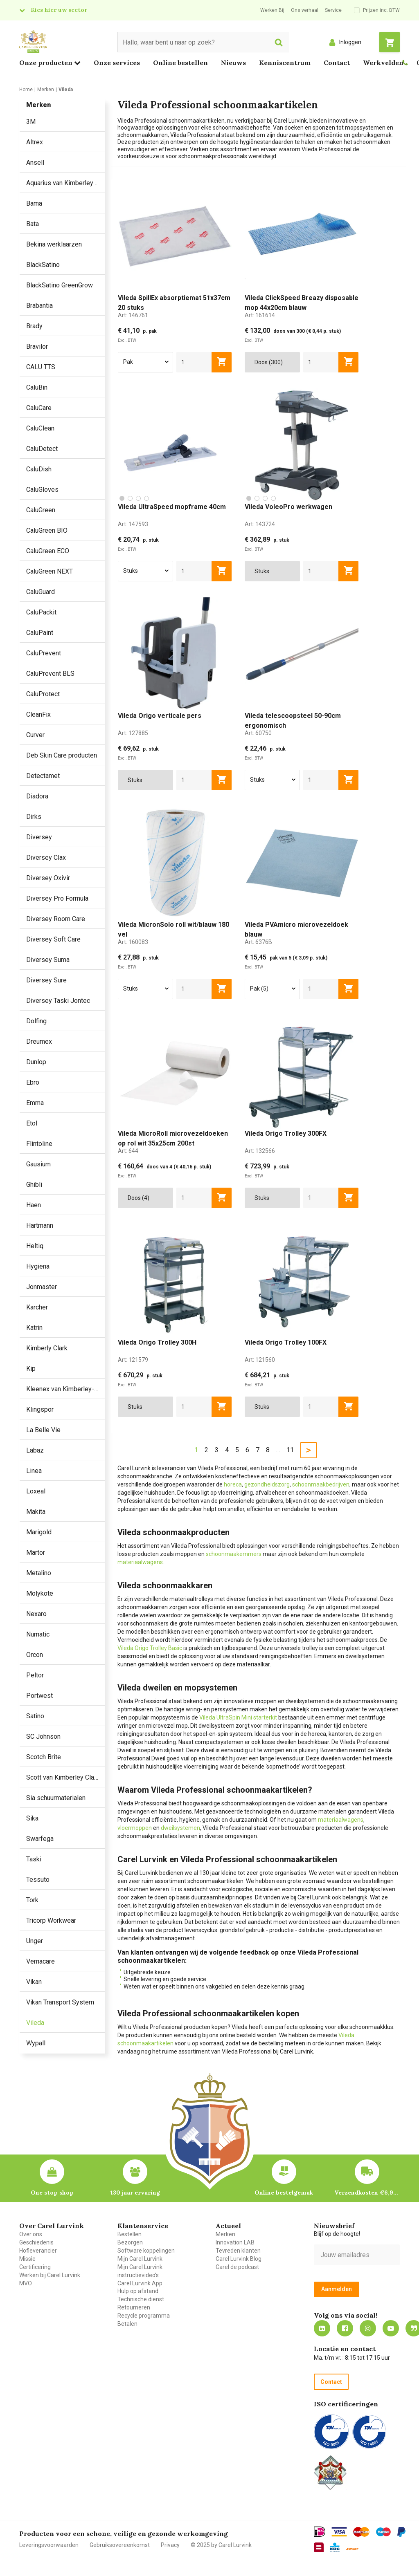  I want to click on Swarfega, so click(40, 1839).